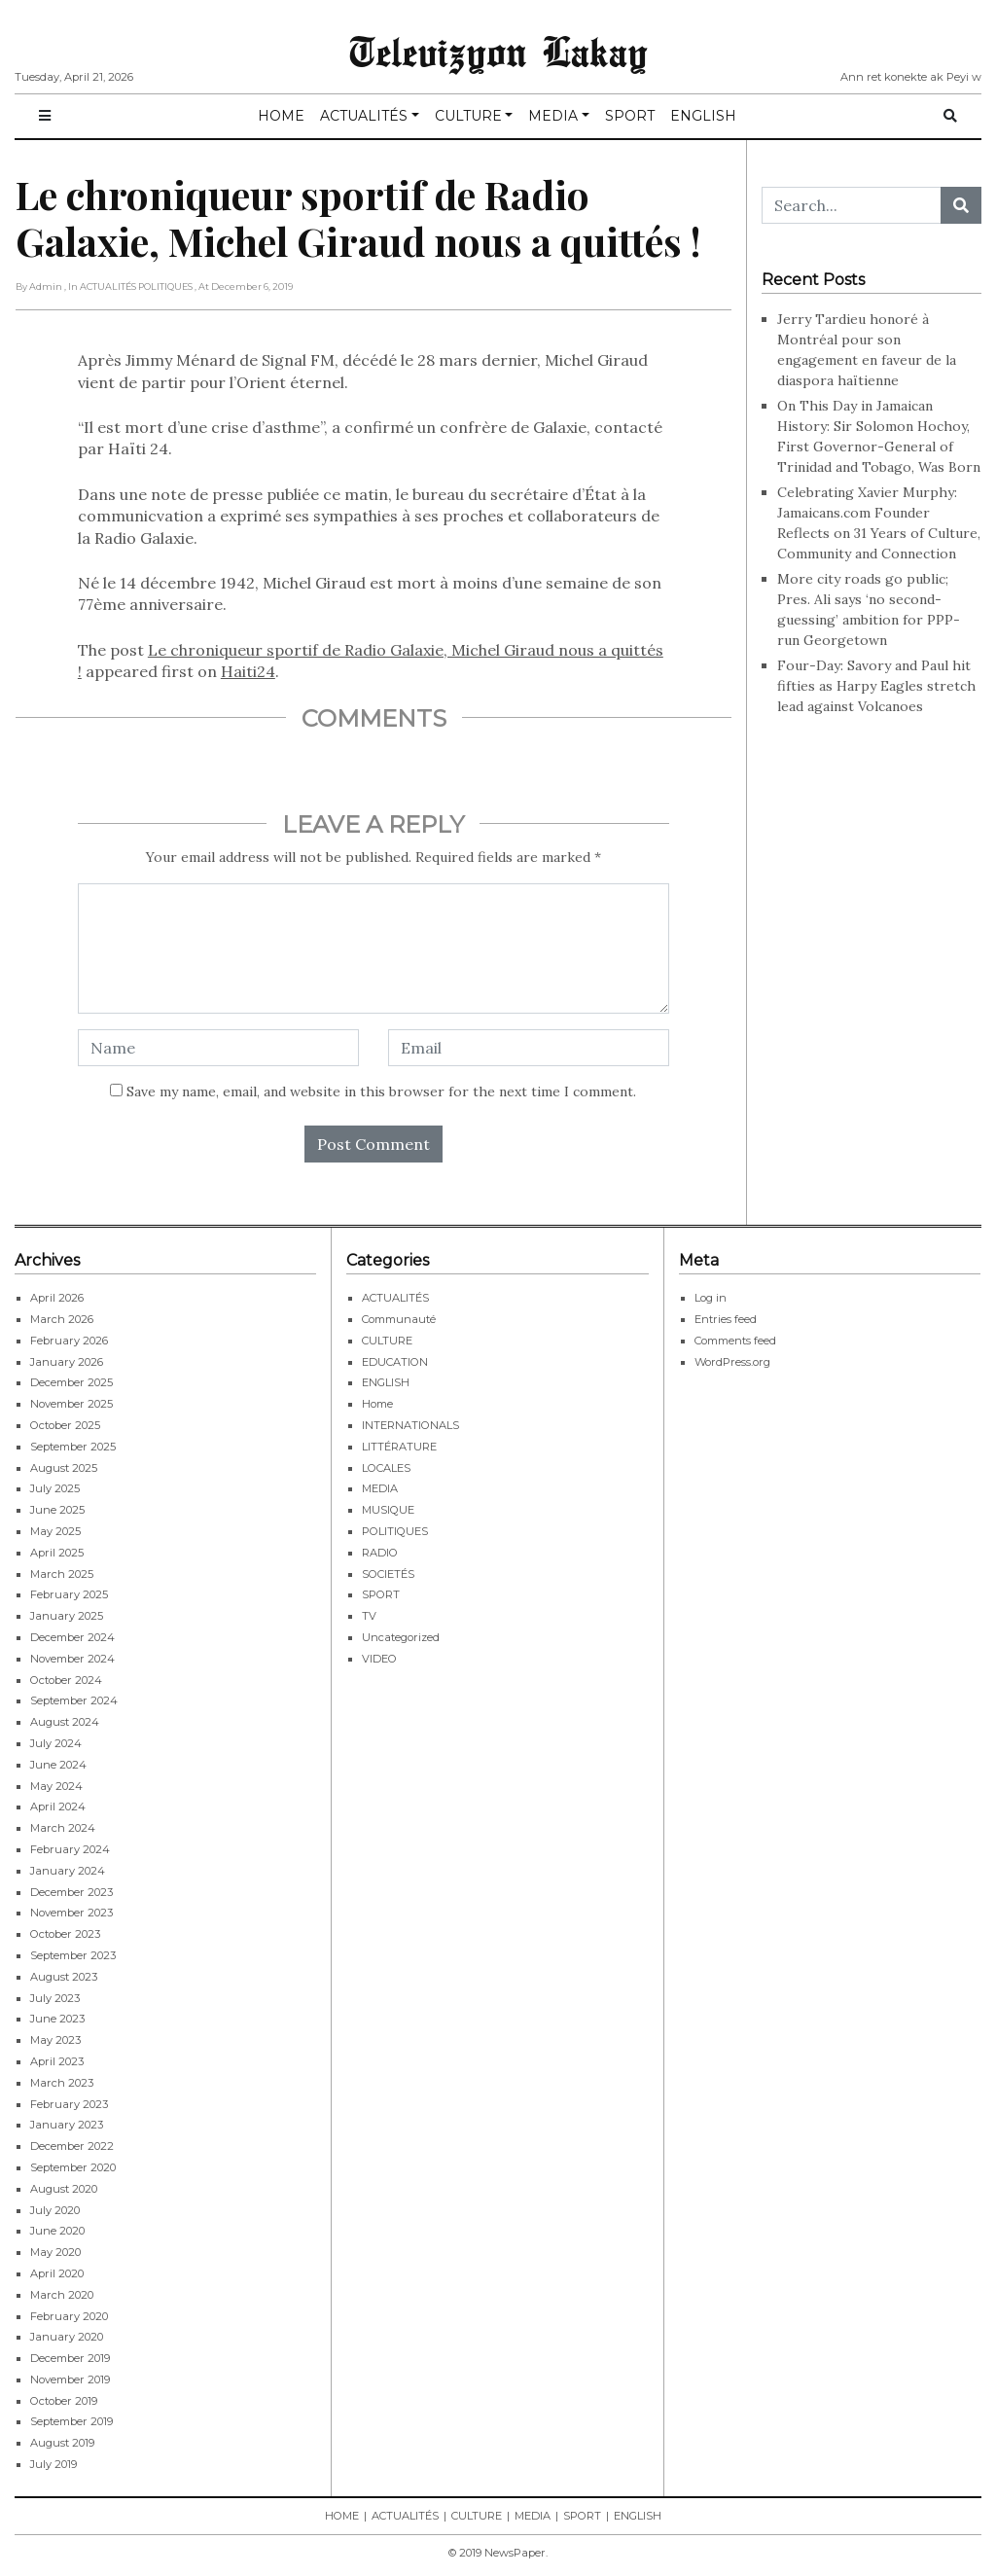 Image resolution: width=996 pixels, height=2576 pixels. Describe the element at coordinates (410, 1425) in the screenshot. I see `INTERNATIONALS` at that location.